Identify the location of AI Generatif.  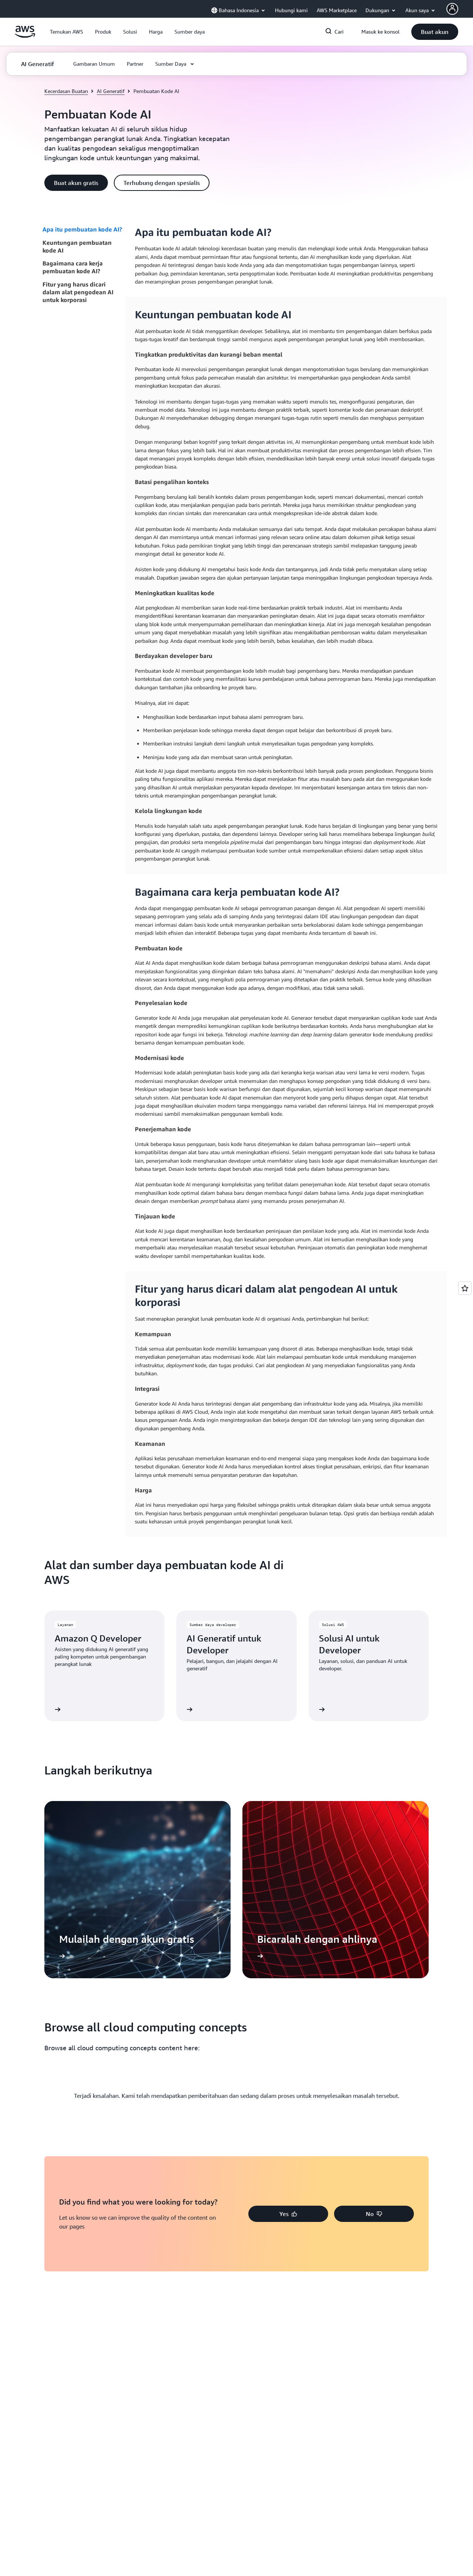
(111, 91).